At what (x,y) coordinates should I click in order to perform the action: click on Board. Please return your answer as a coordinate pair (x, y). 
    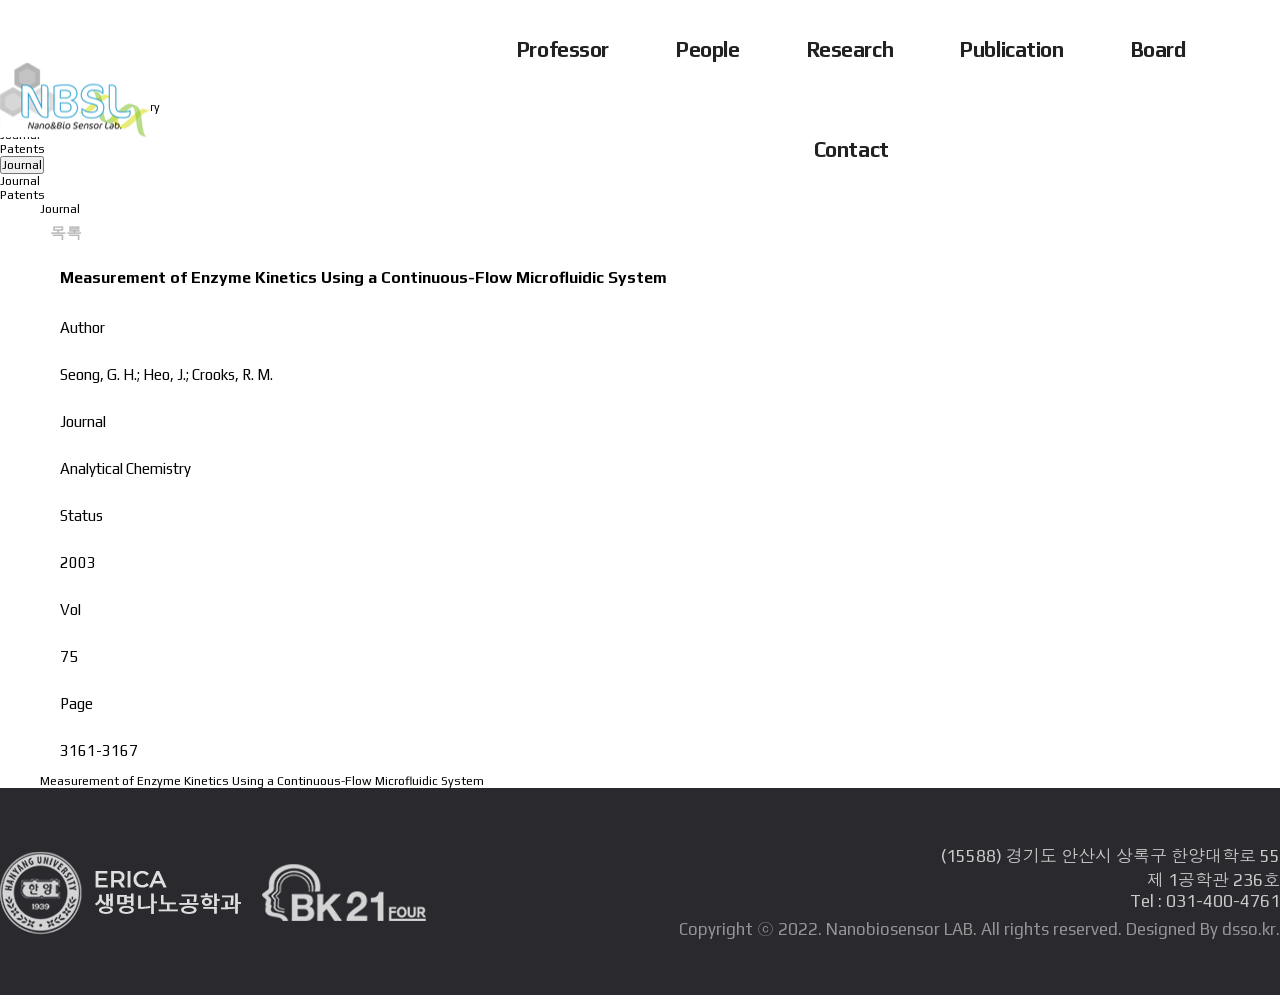
    Looking at the image, I should click on (1158, 49).